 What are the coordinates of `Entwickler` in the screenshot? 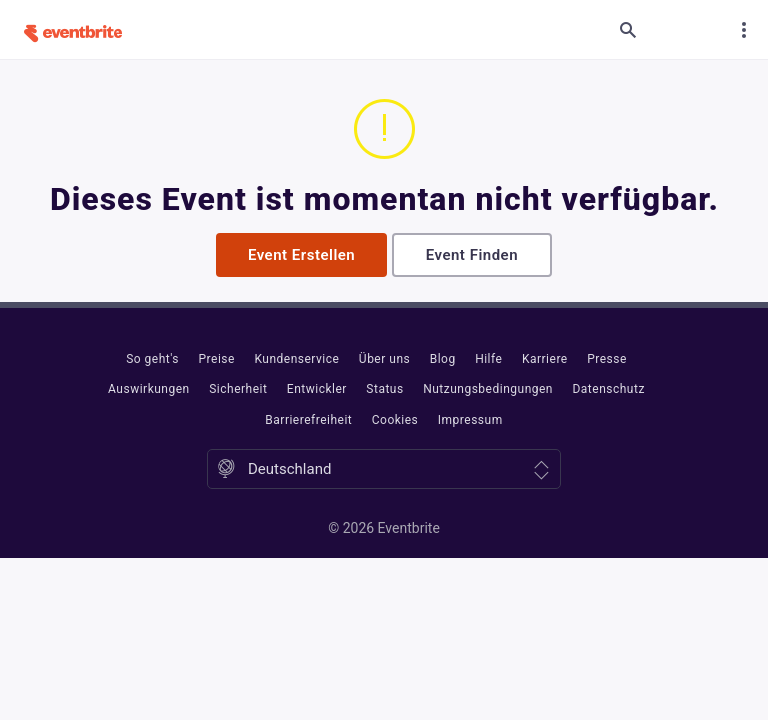 It's located at (317, 389).